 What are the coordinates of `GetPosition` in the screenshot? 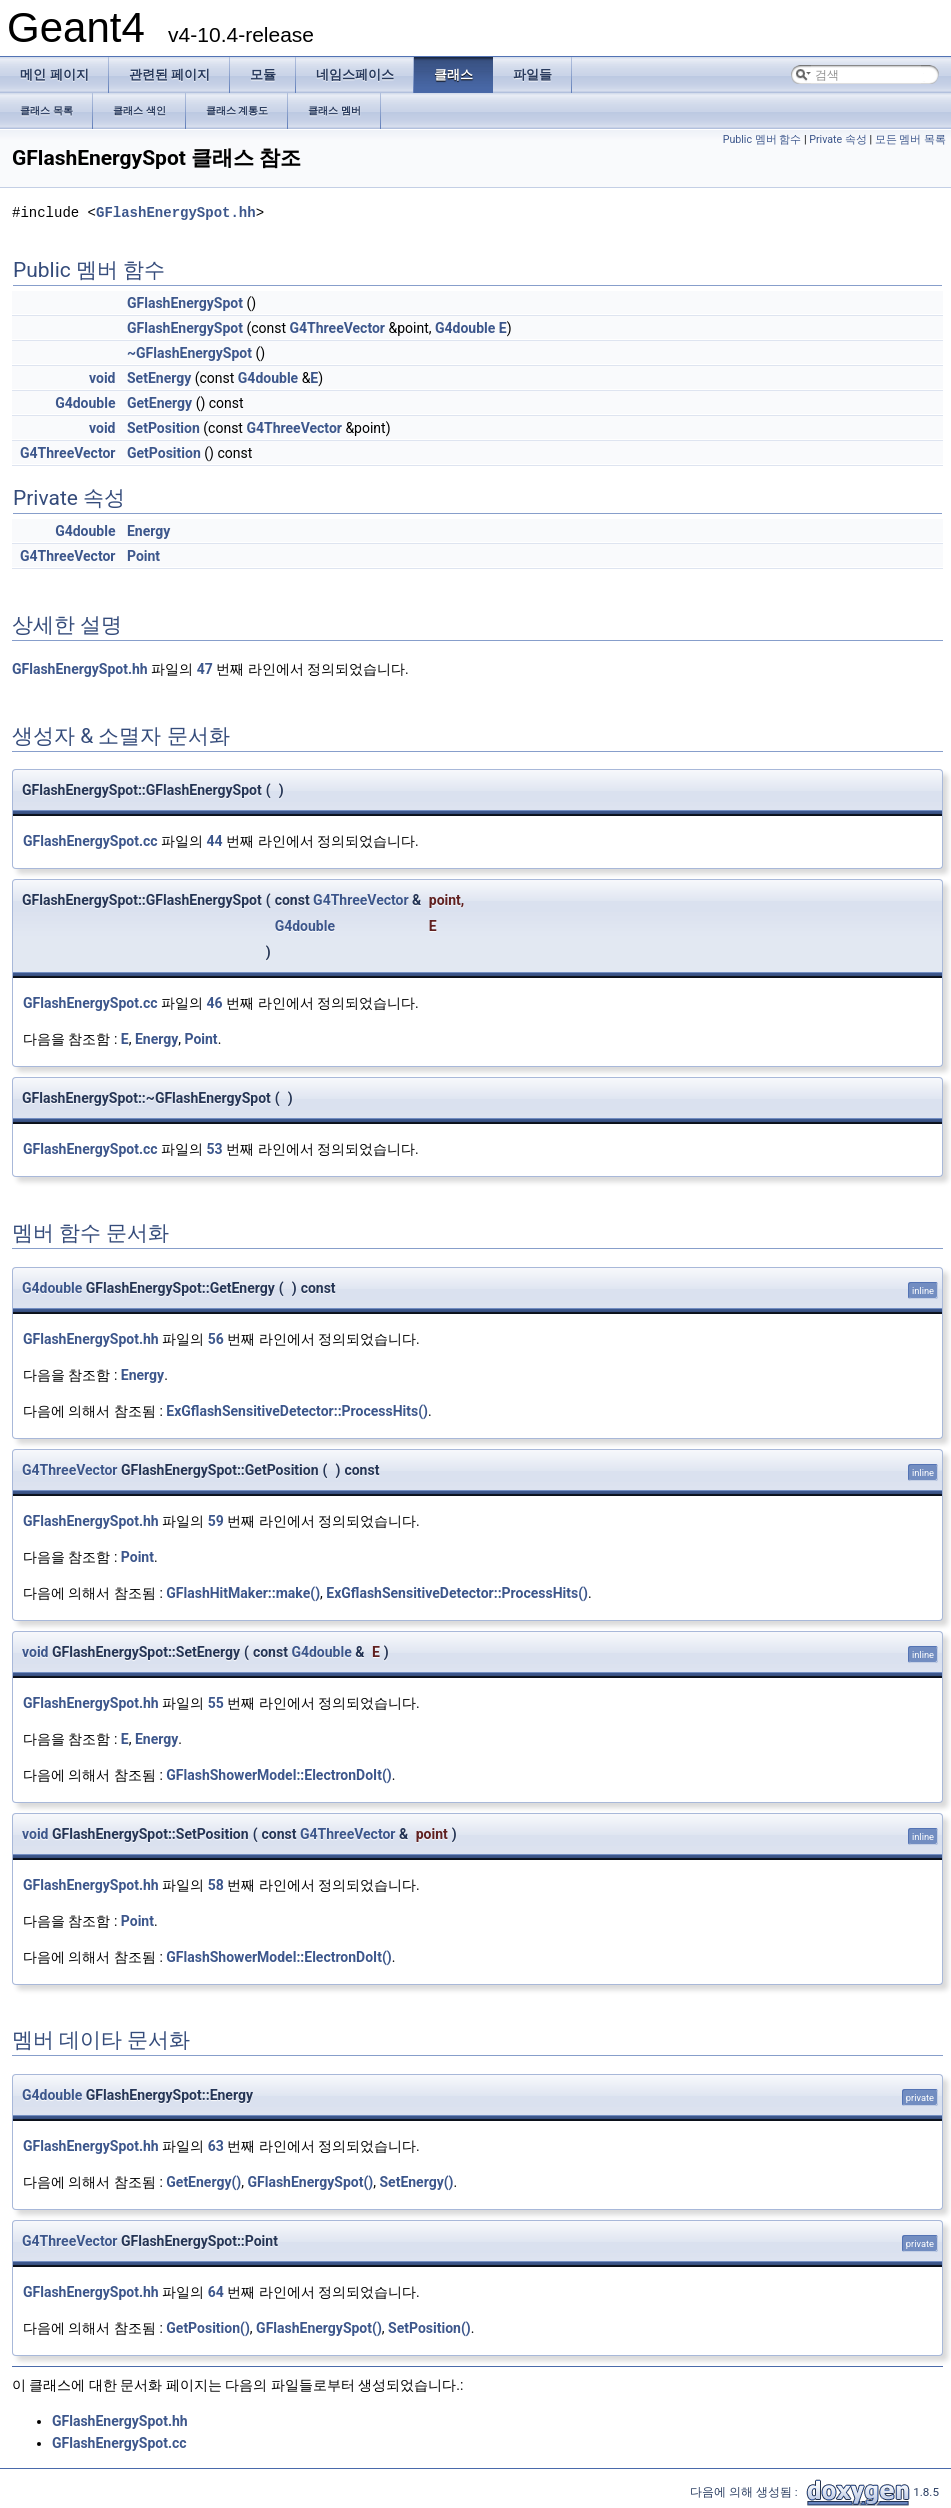 It's located at (164, 453).